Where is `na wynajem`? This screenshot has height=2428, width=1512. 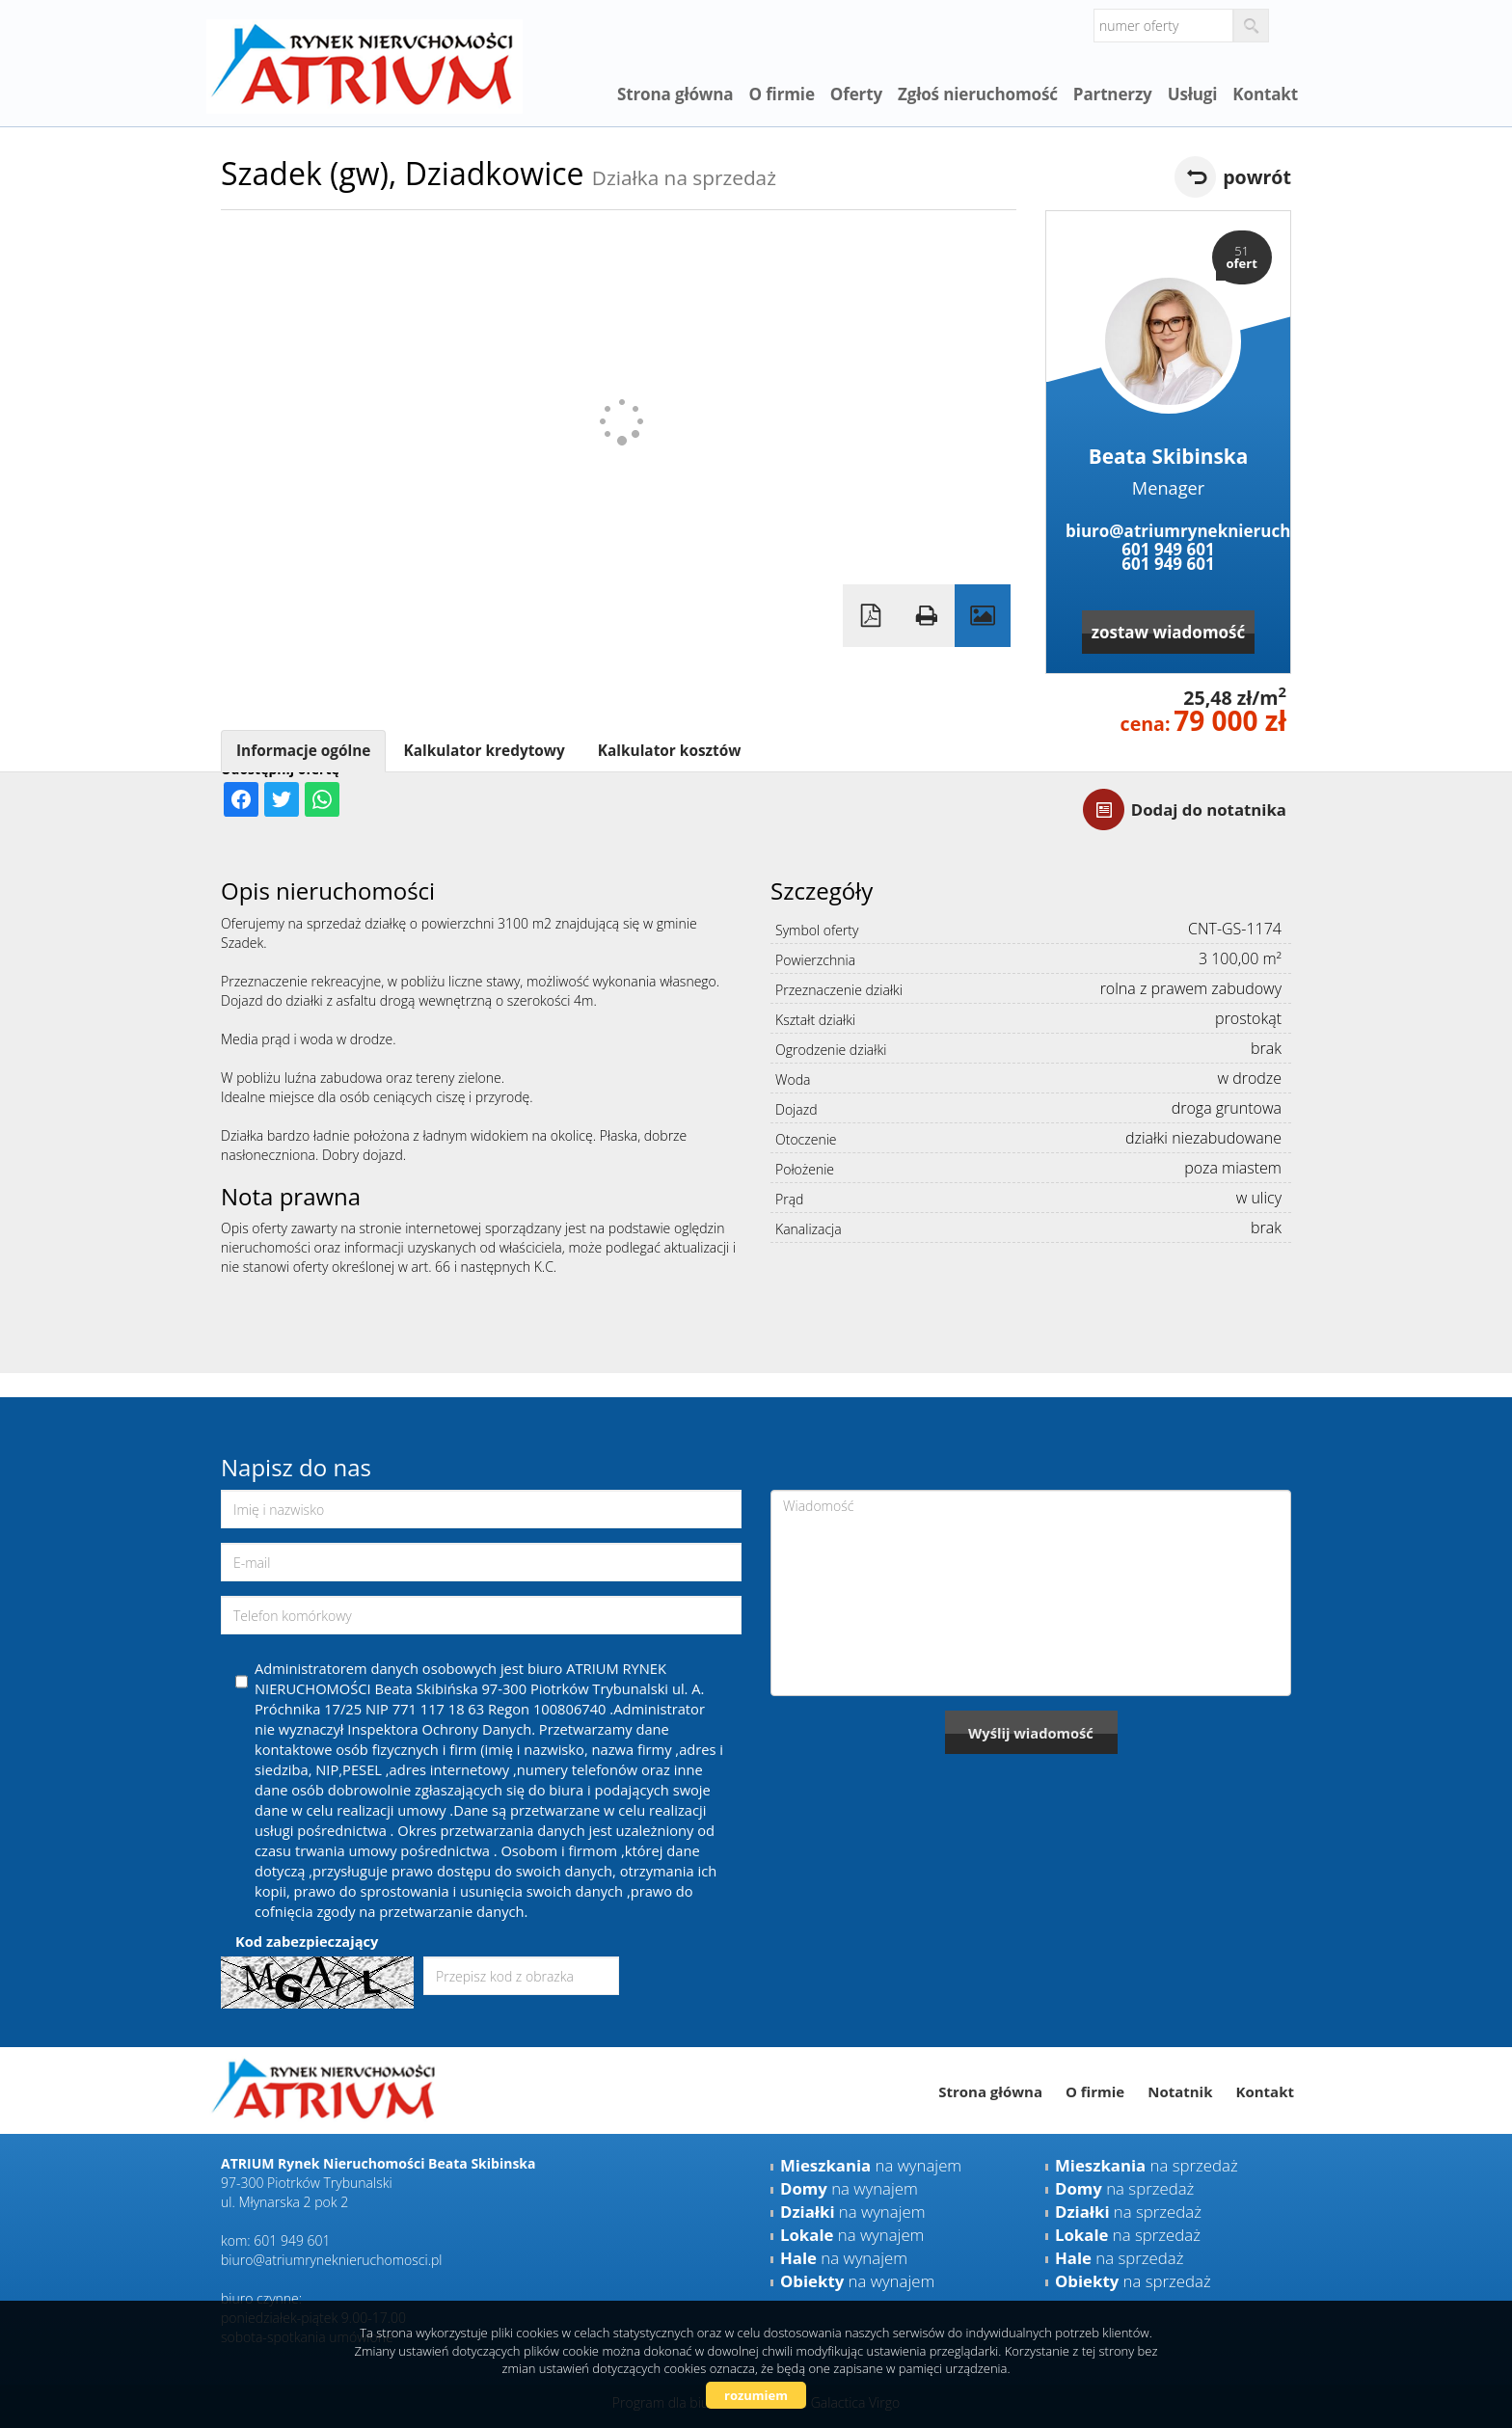 na wynajem is located at coordinates (870, 2165).